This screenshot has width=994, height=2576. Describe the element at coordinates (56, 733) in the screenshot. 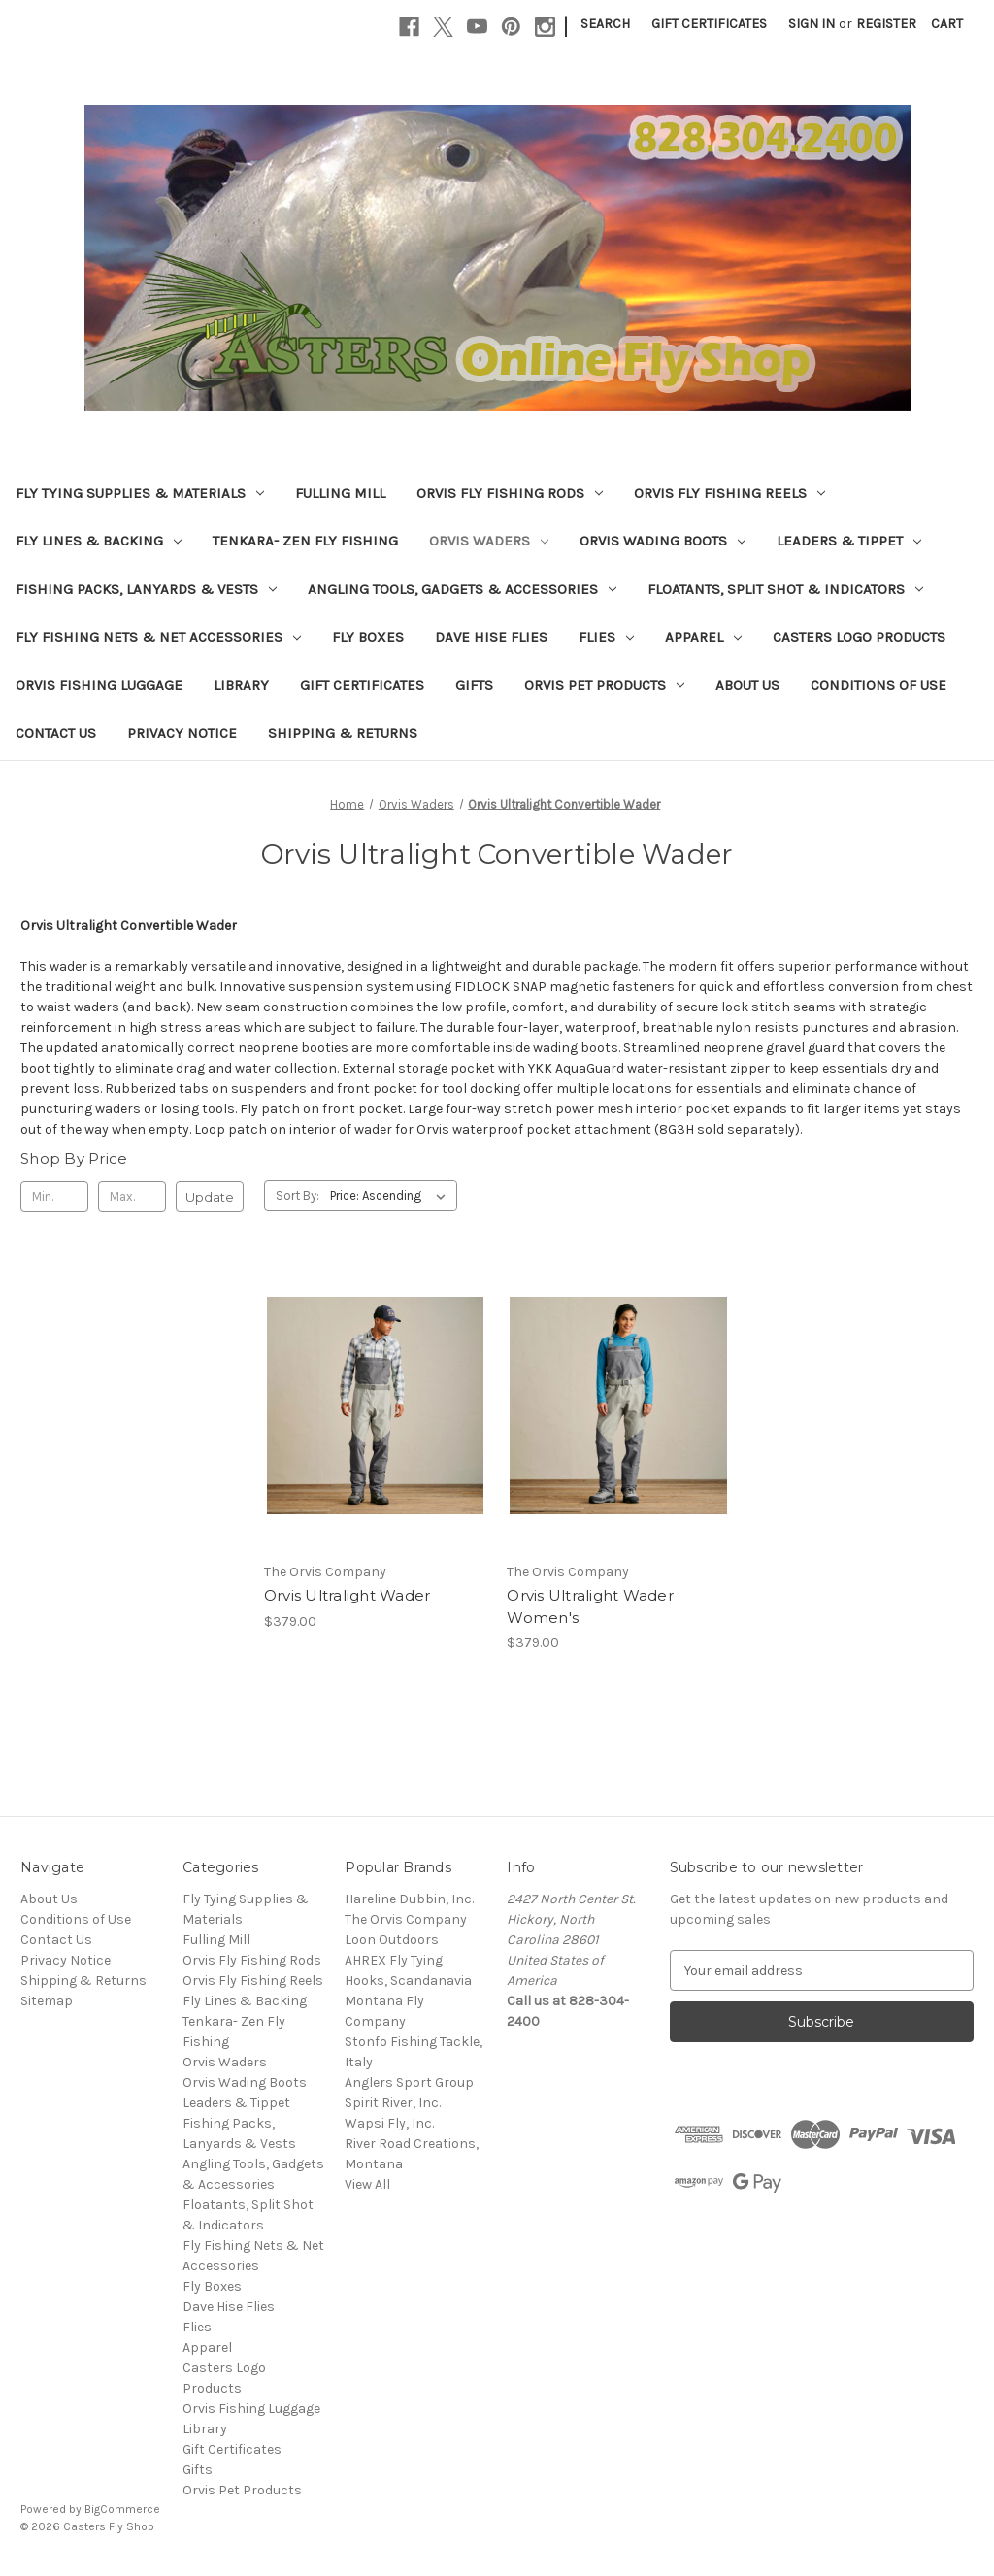

I see `Contact Us` at that location.